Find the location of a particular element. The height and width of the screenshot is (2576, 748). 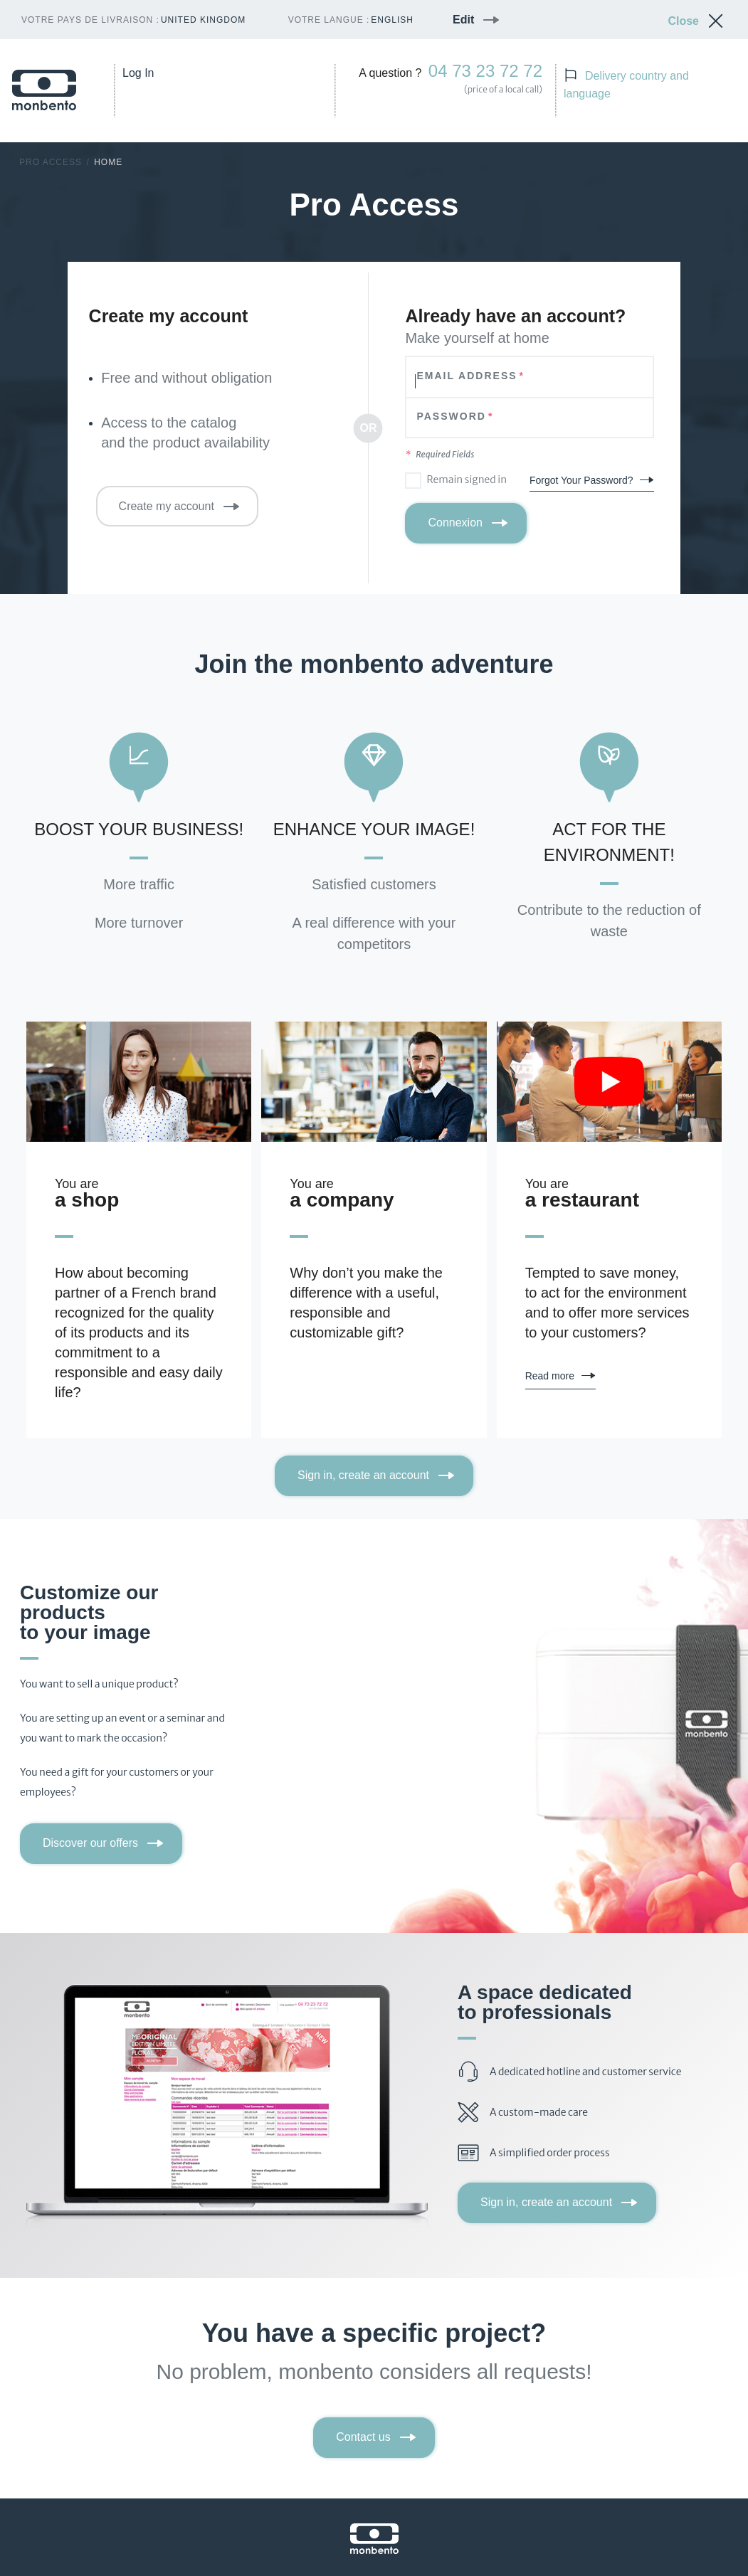

Forgot Your Password? is located at coordinates (581, 480).